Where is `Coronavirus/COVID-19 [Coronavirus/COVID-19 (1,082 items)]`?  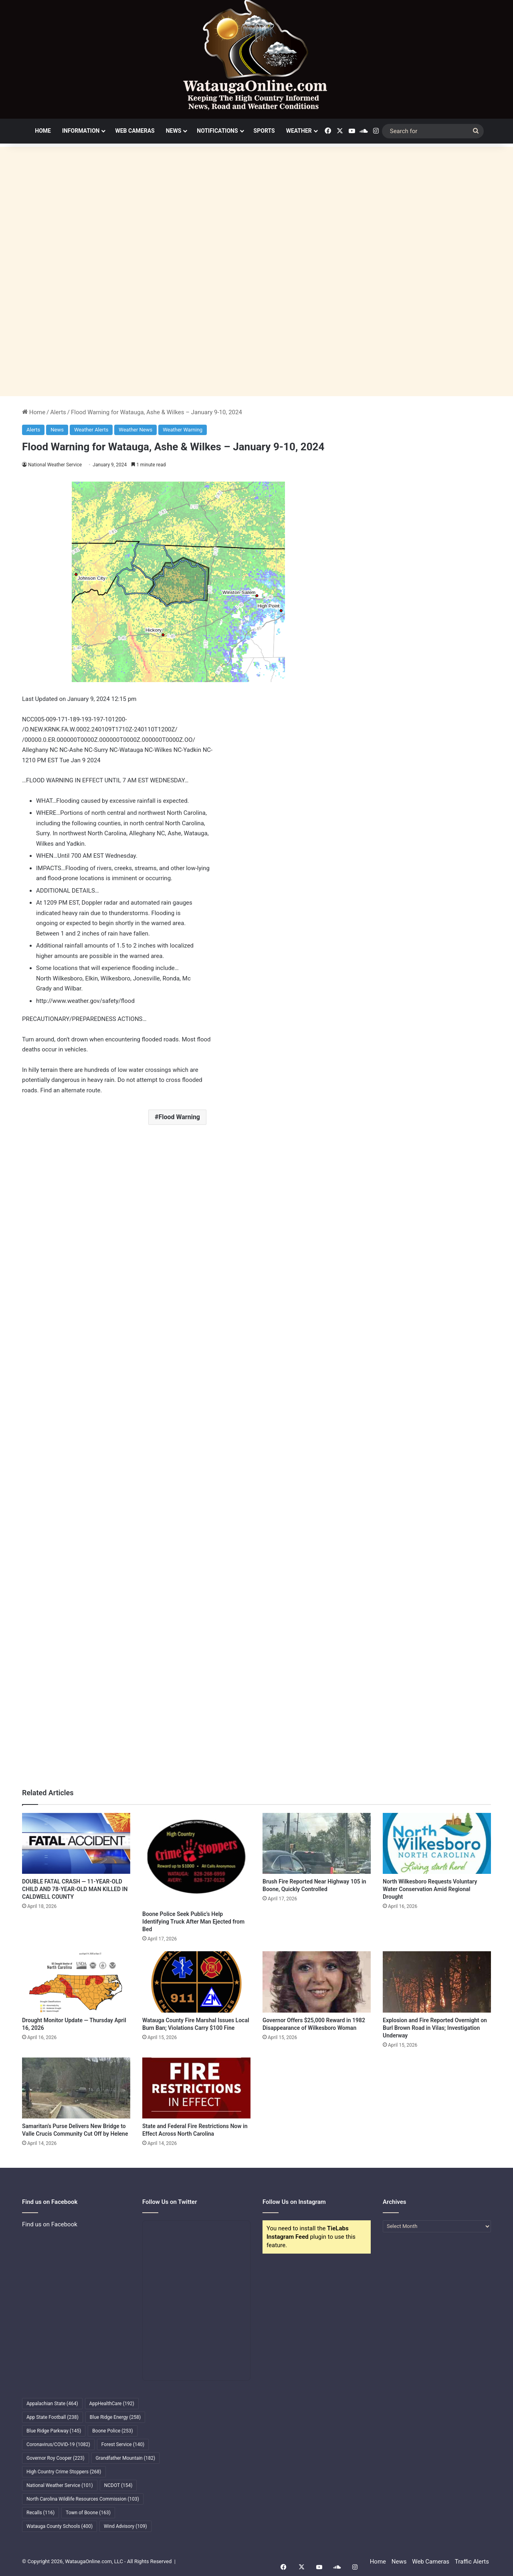
Coronavirus/COVID-19 [Coronavirus/COVID-19 (1,082 items)] is located at coordinates (58, 2444).